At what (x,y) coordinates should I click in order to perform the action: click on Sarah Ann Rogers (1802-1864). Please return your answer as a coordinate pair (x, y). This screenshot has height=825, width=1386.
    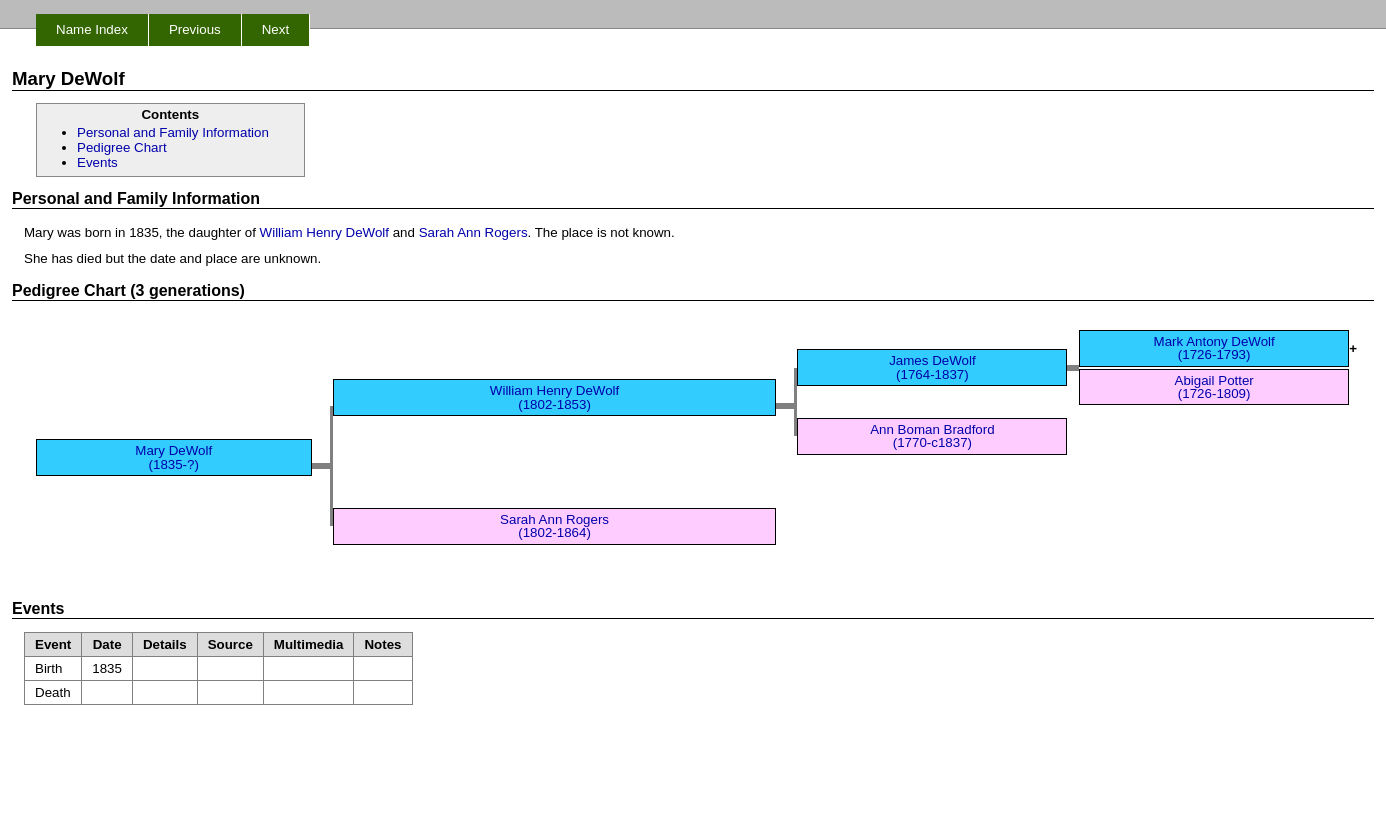
    Looking at the image, I should click on (554, 526).